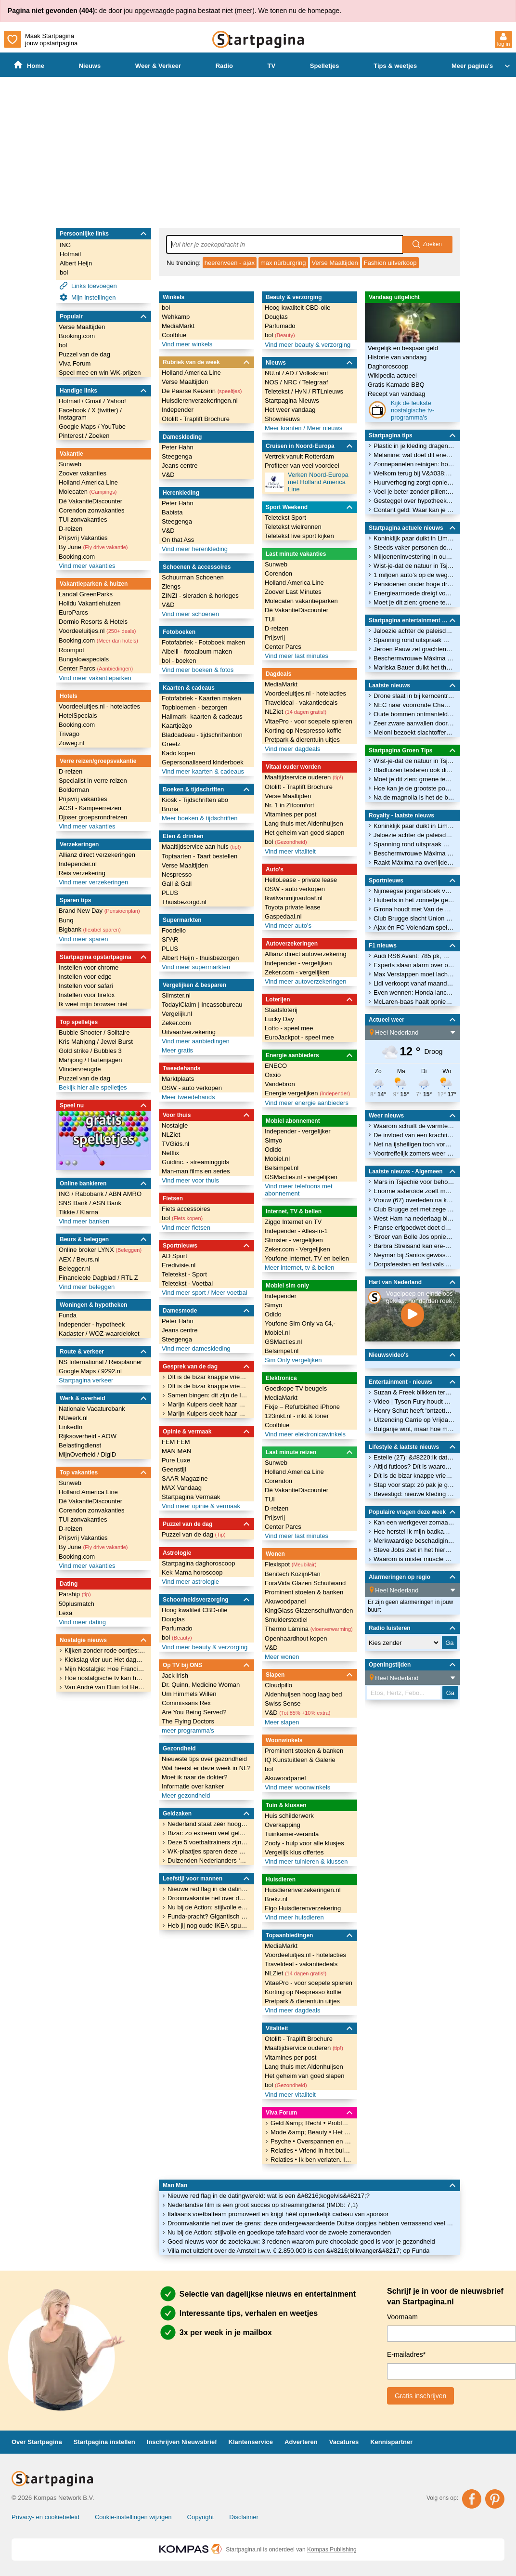 The width and height of the screenshot is (516, 2576). I want to click on Startpagina daghoroscoop, so click(198, 1563).